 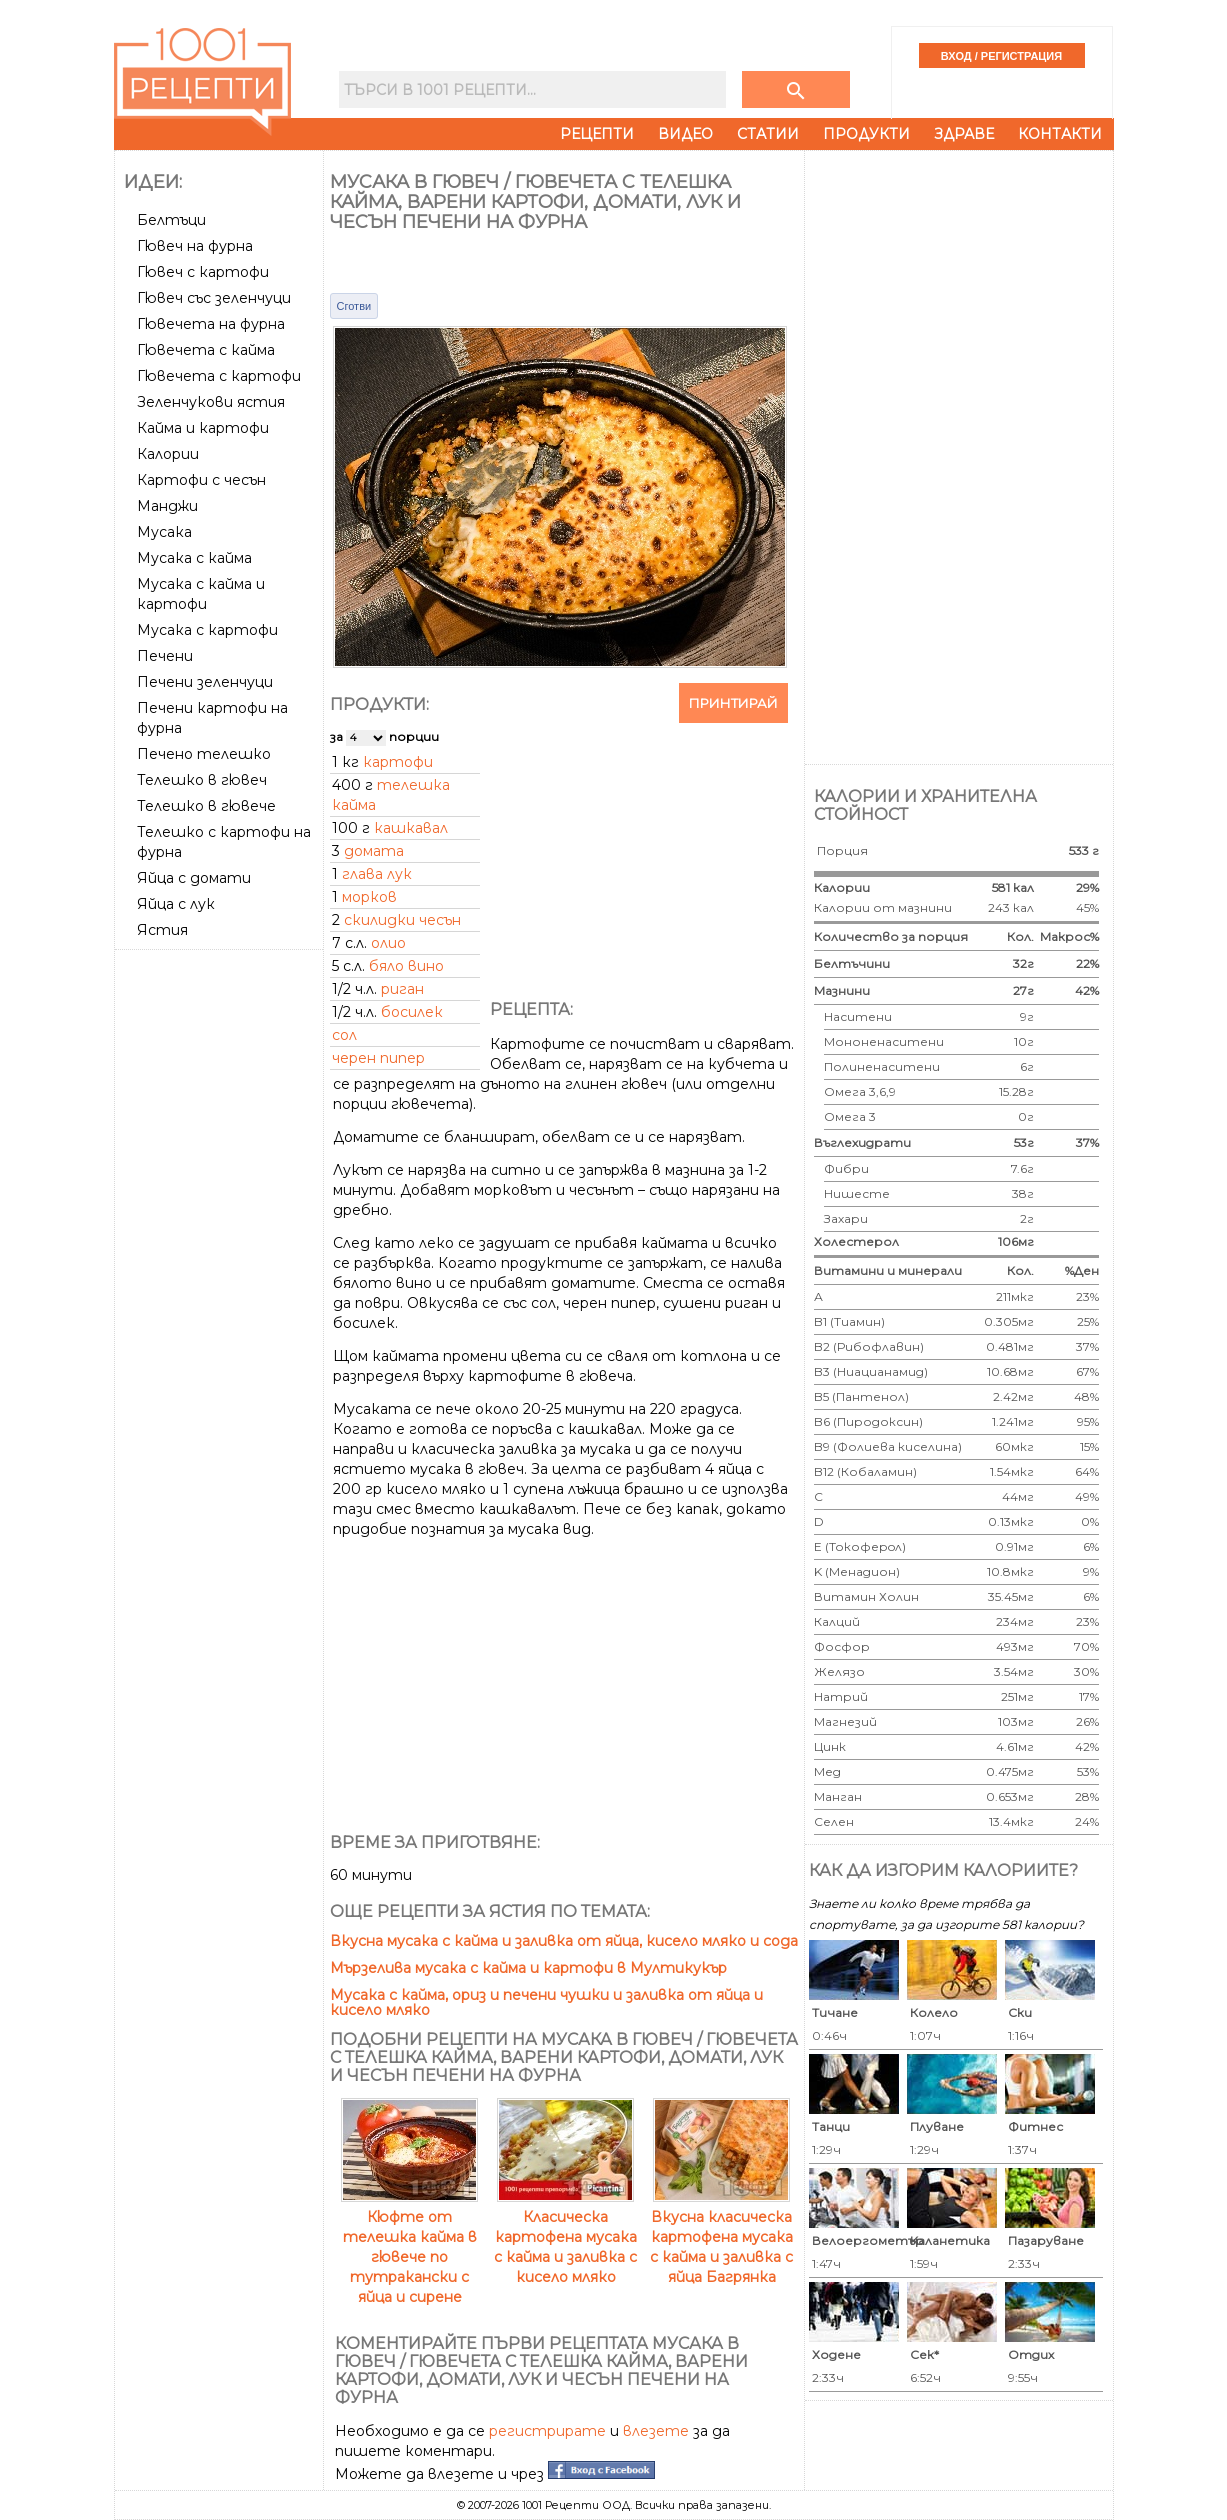 What do you see at coordinates (194, 558) in the screenshot?
I see `Мусака с кайма` at bounding box center [194, 558].